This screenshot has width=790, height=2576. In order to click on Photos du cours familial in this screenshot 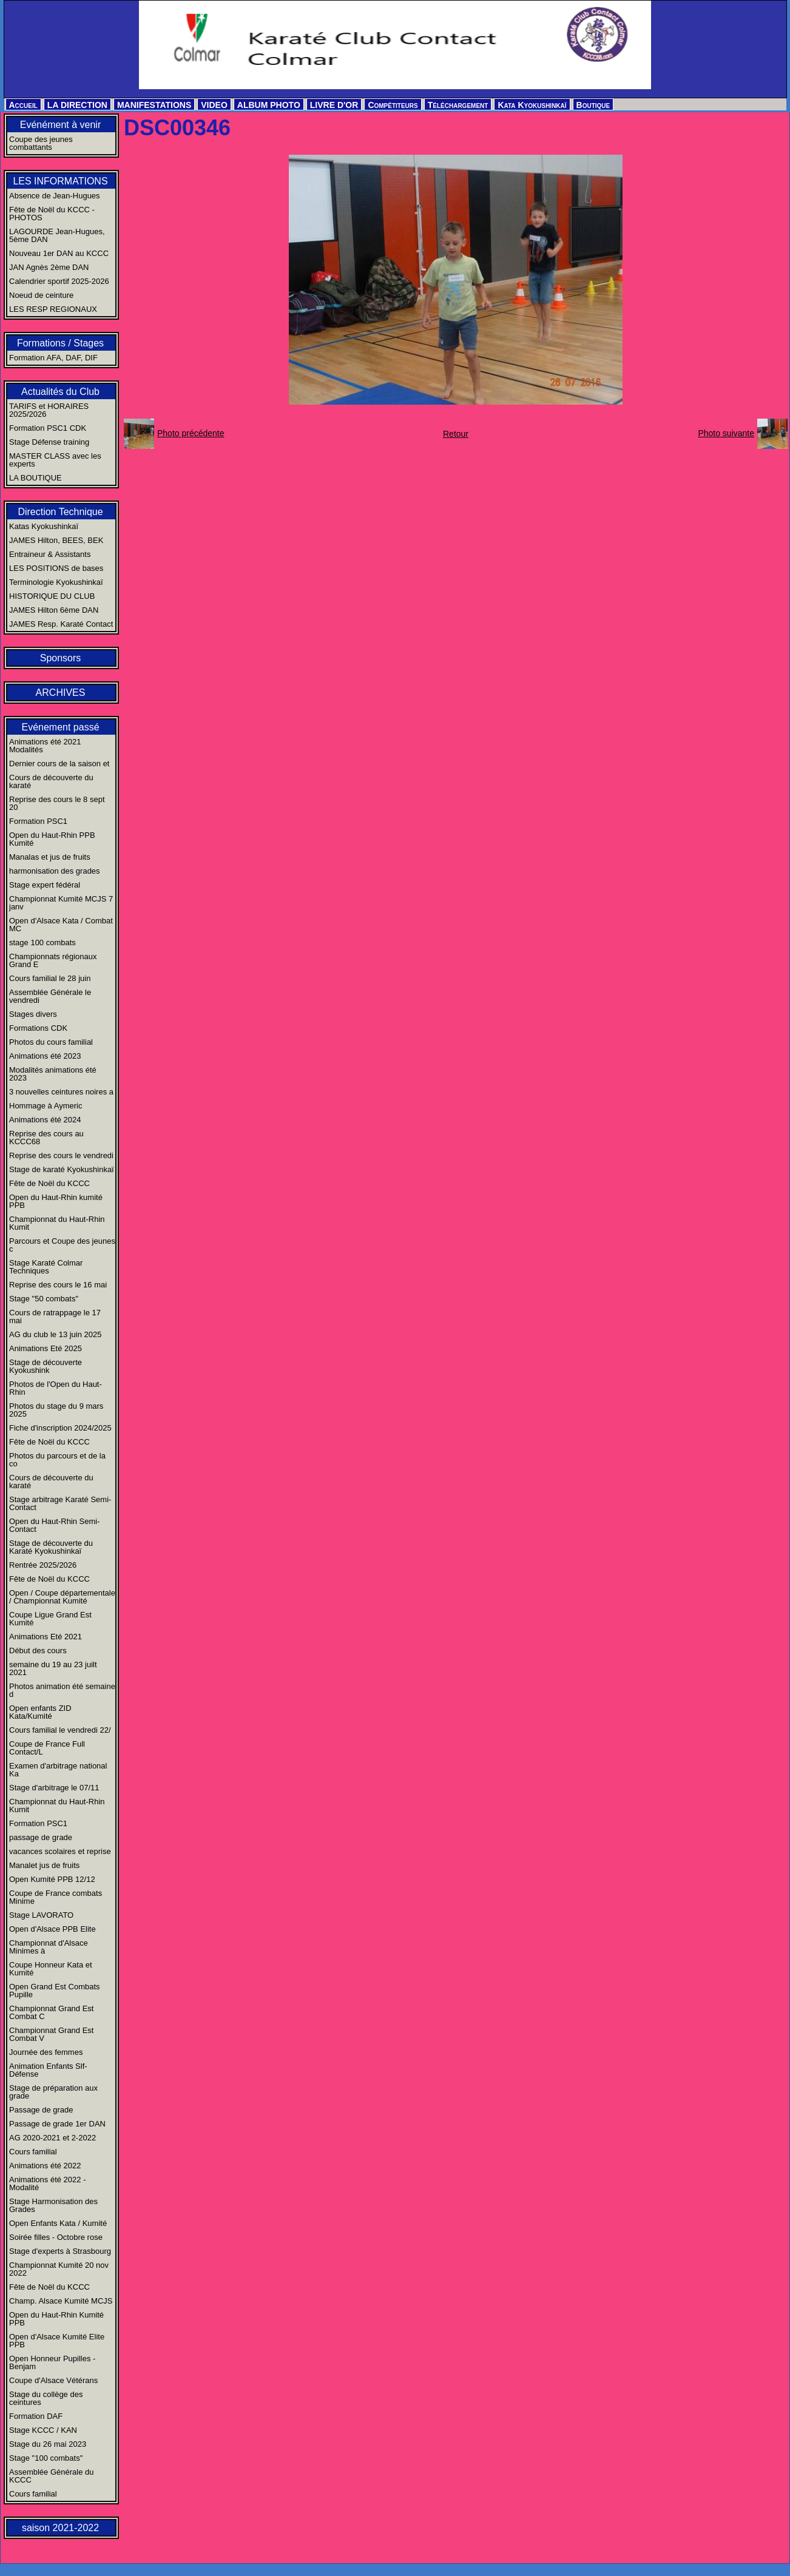, I will do `click(51, 1042)`.